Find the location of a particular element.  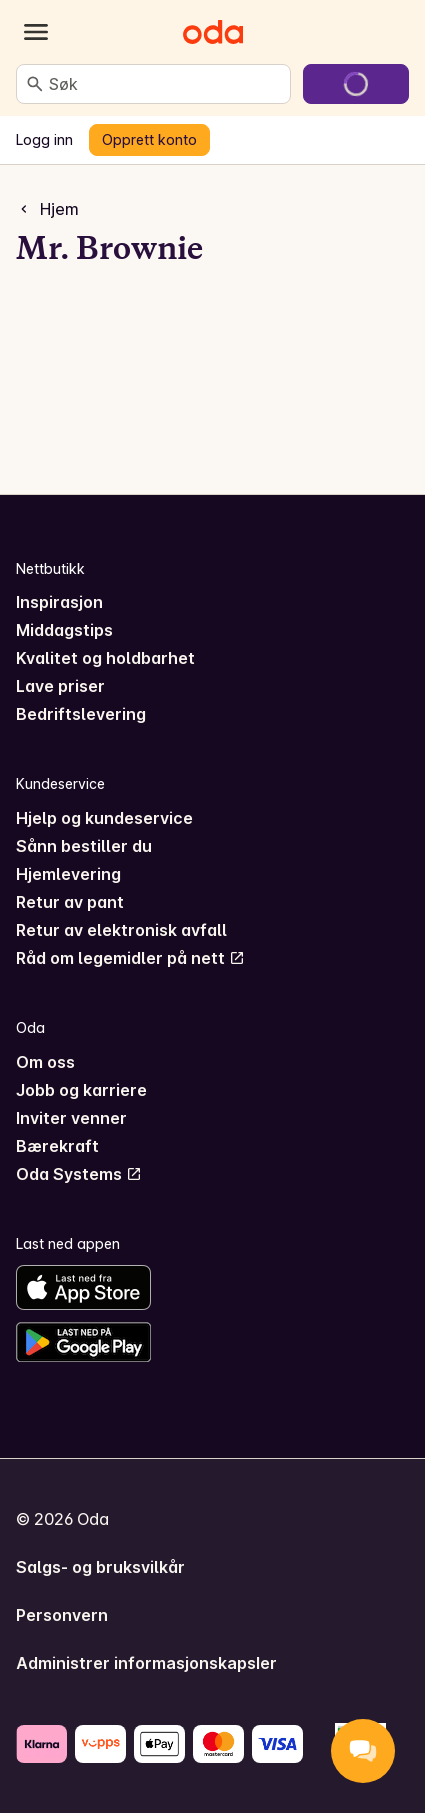

[Søk] is located at coordinates (35, 84).